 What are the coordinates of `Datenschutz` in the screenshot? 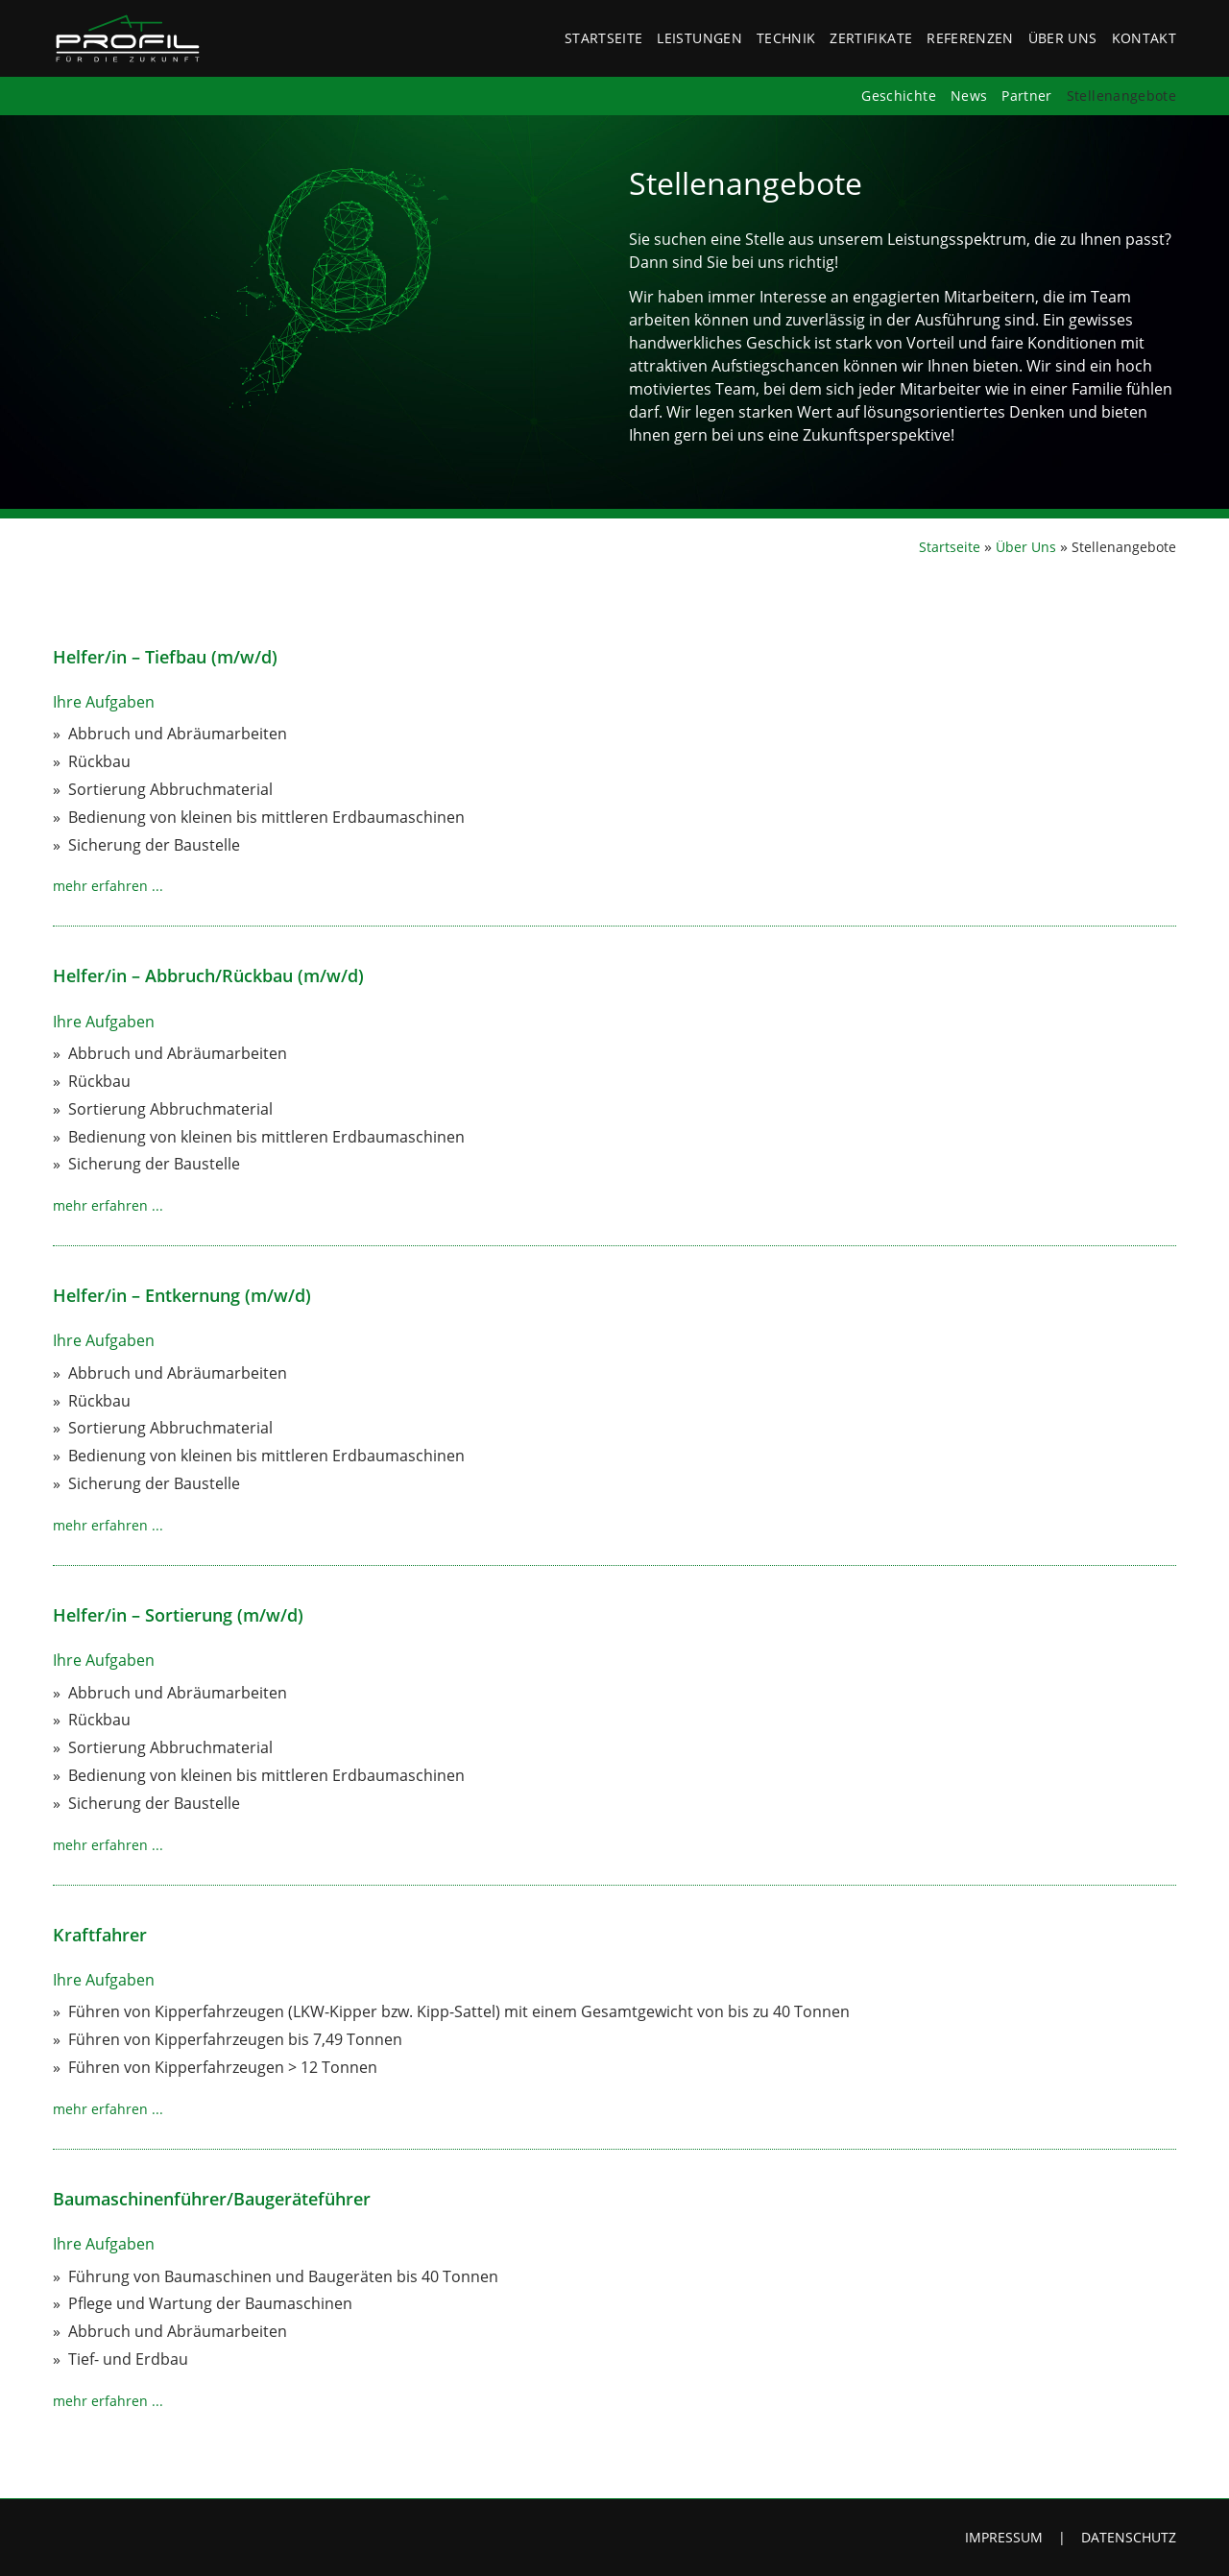 It's located at (1128, 2537).